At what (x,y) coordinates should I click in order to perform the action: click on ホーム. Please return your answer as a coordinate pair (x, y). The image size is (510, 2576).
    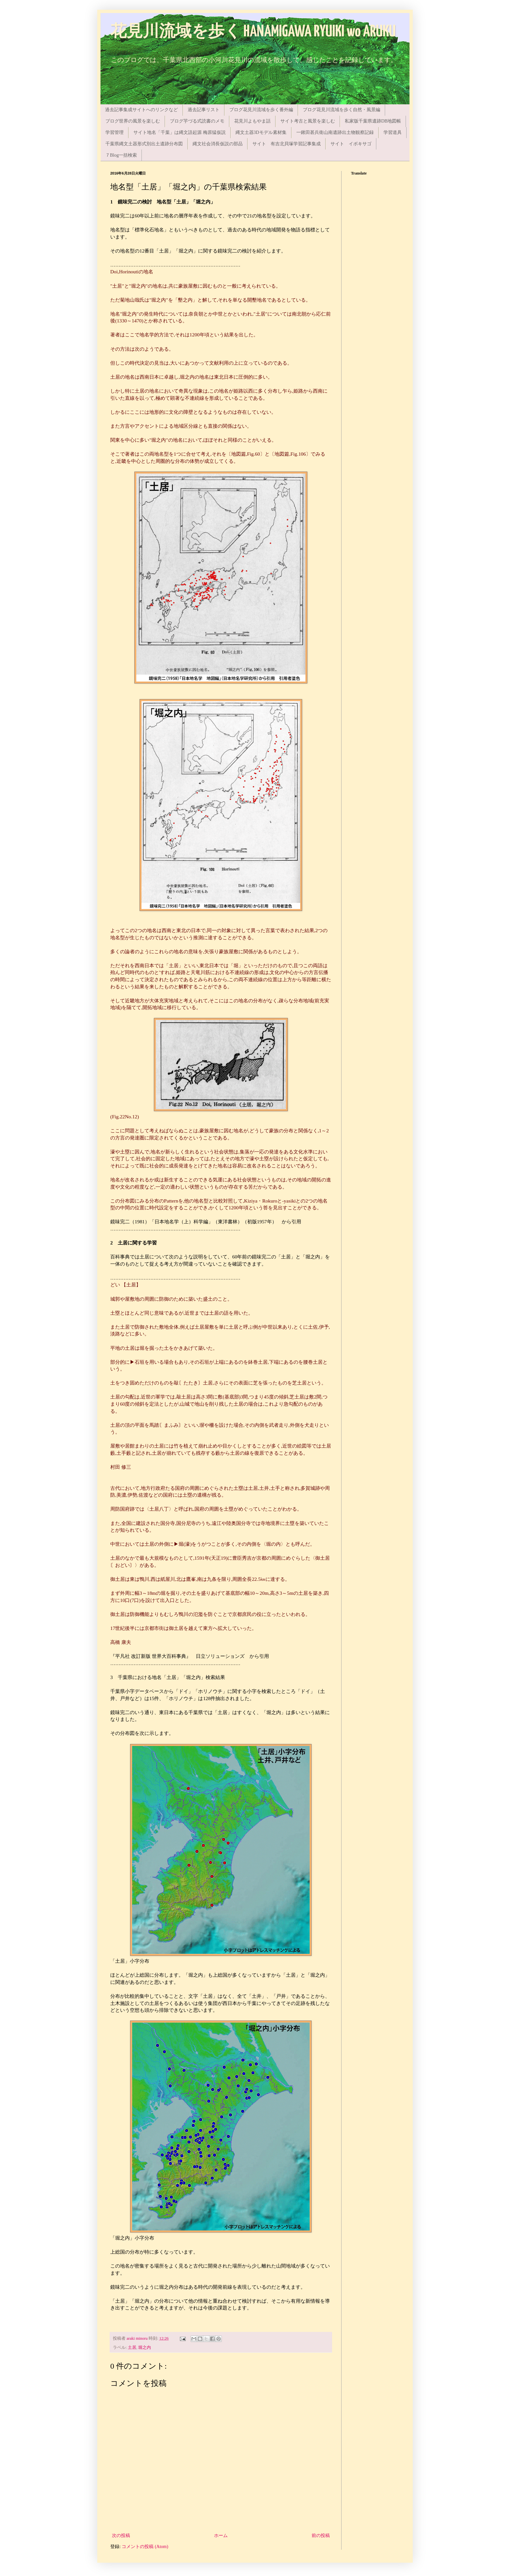
    Looking at the image, I should click on (221, 2535).